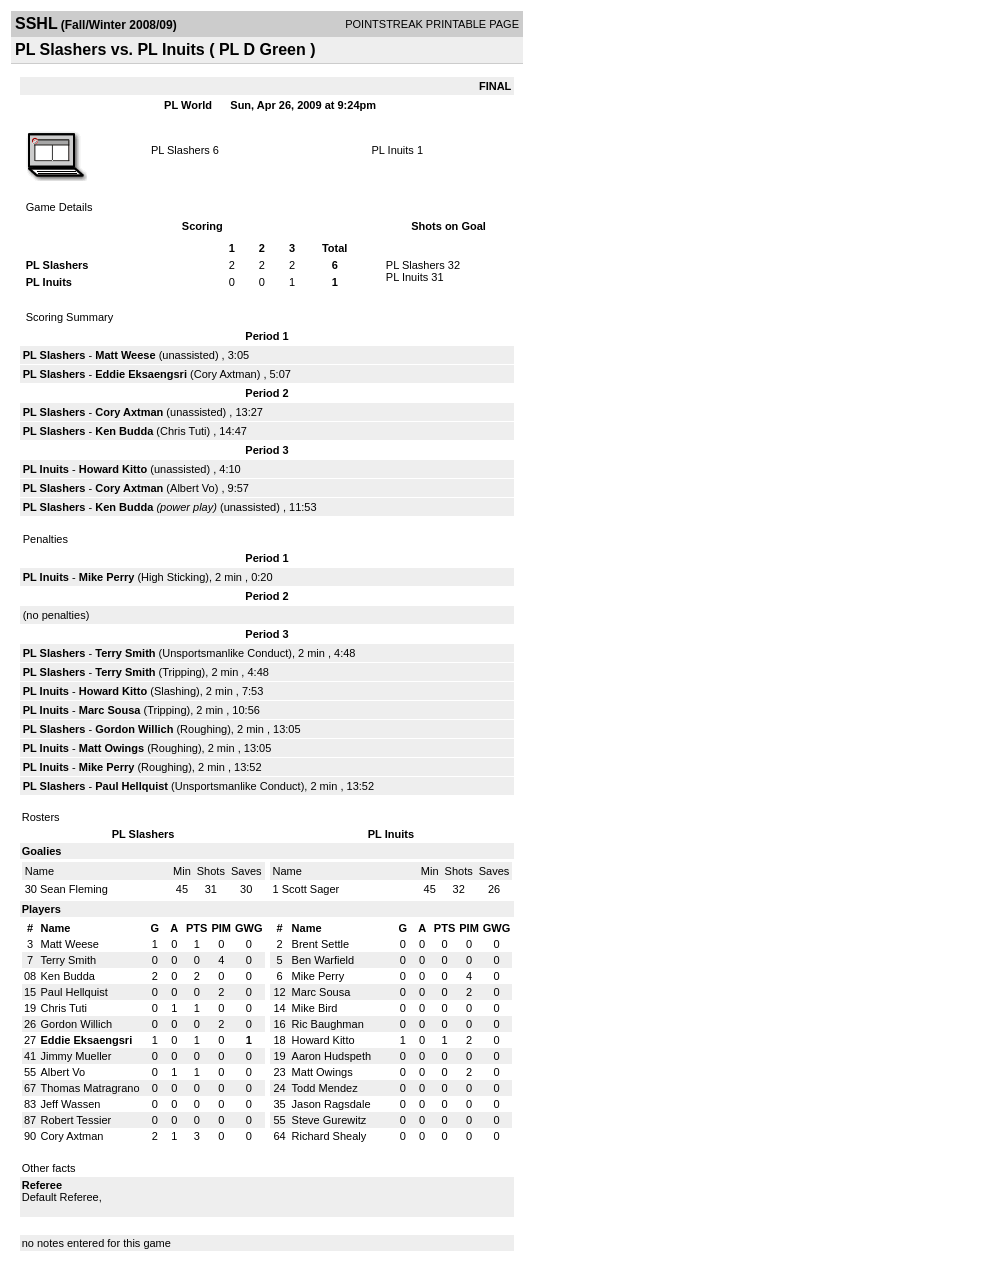 Image resolution: width=995 pixels, height=1287 pixels. What do you see at coordinates (325, 1088) in the screenshot?
I see `Todd Mendez` at bounding box center [325, 1088].